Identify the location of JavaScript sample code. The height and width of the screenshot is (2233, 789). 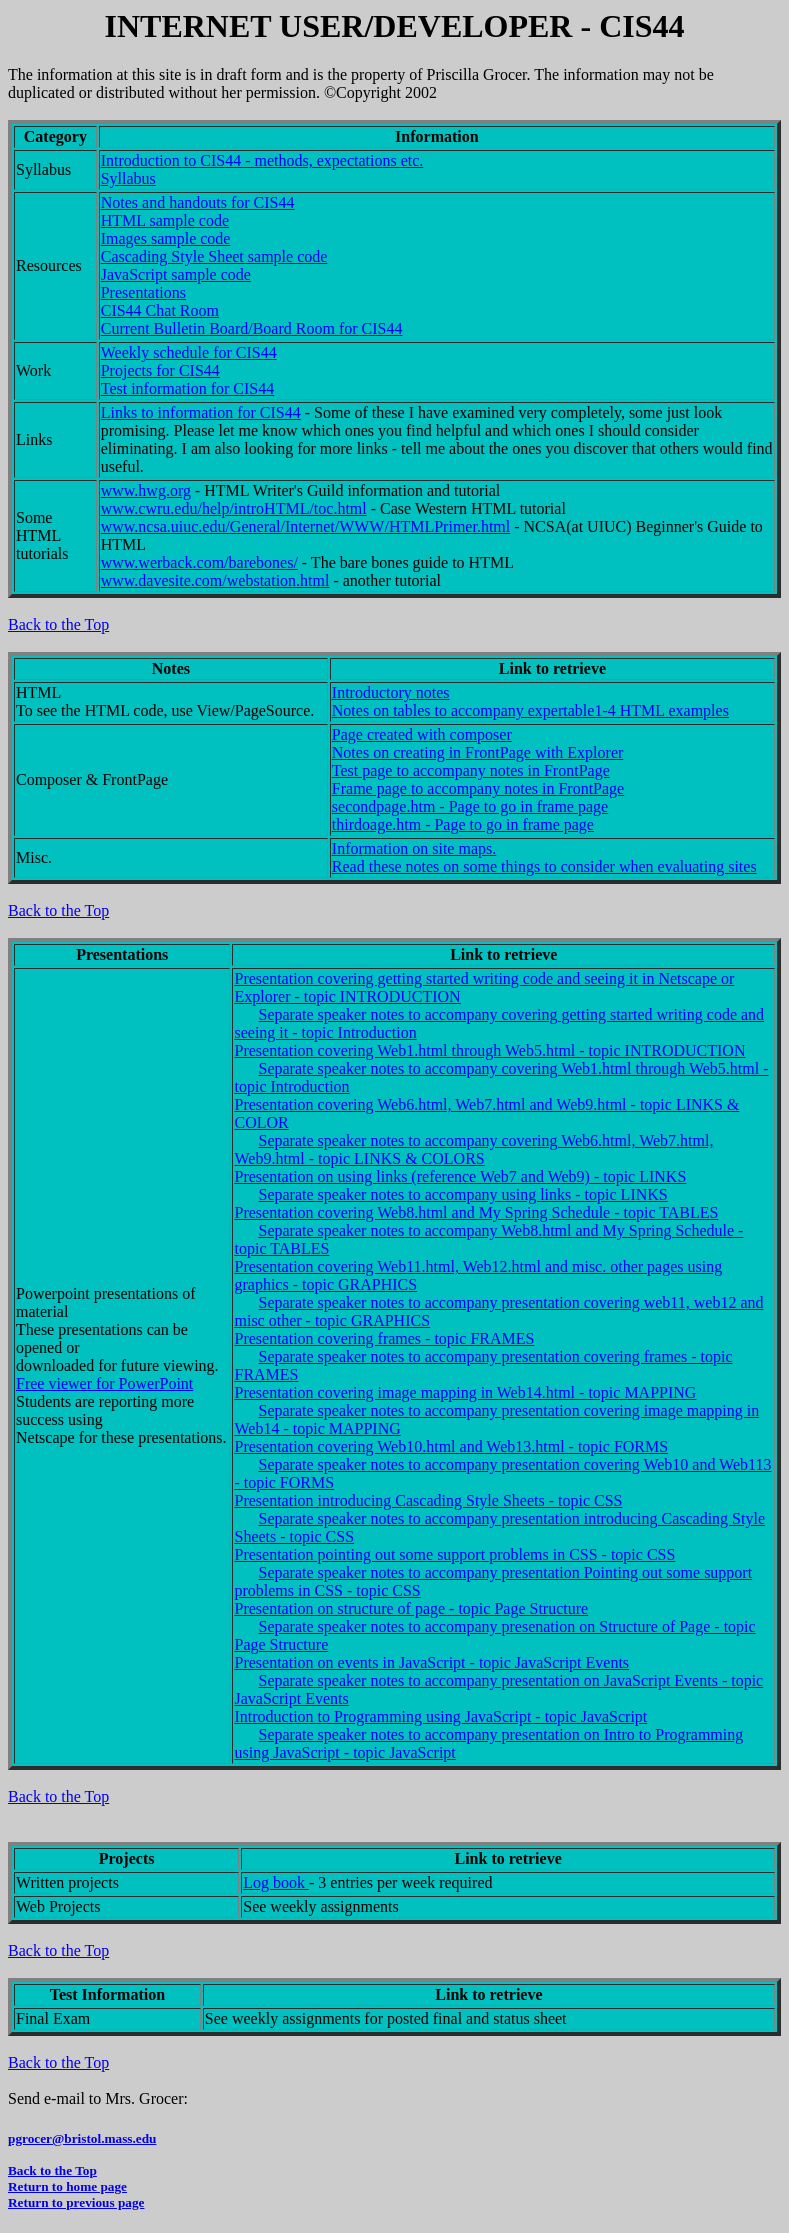
(176, 274).